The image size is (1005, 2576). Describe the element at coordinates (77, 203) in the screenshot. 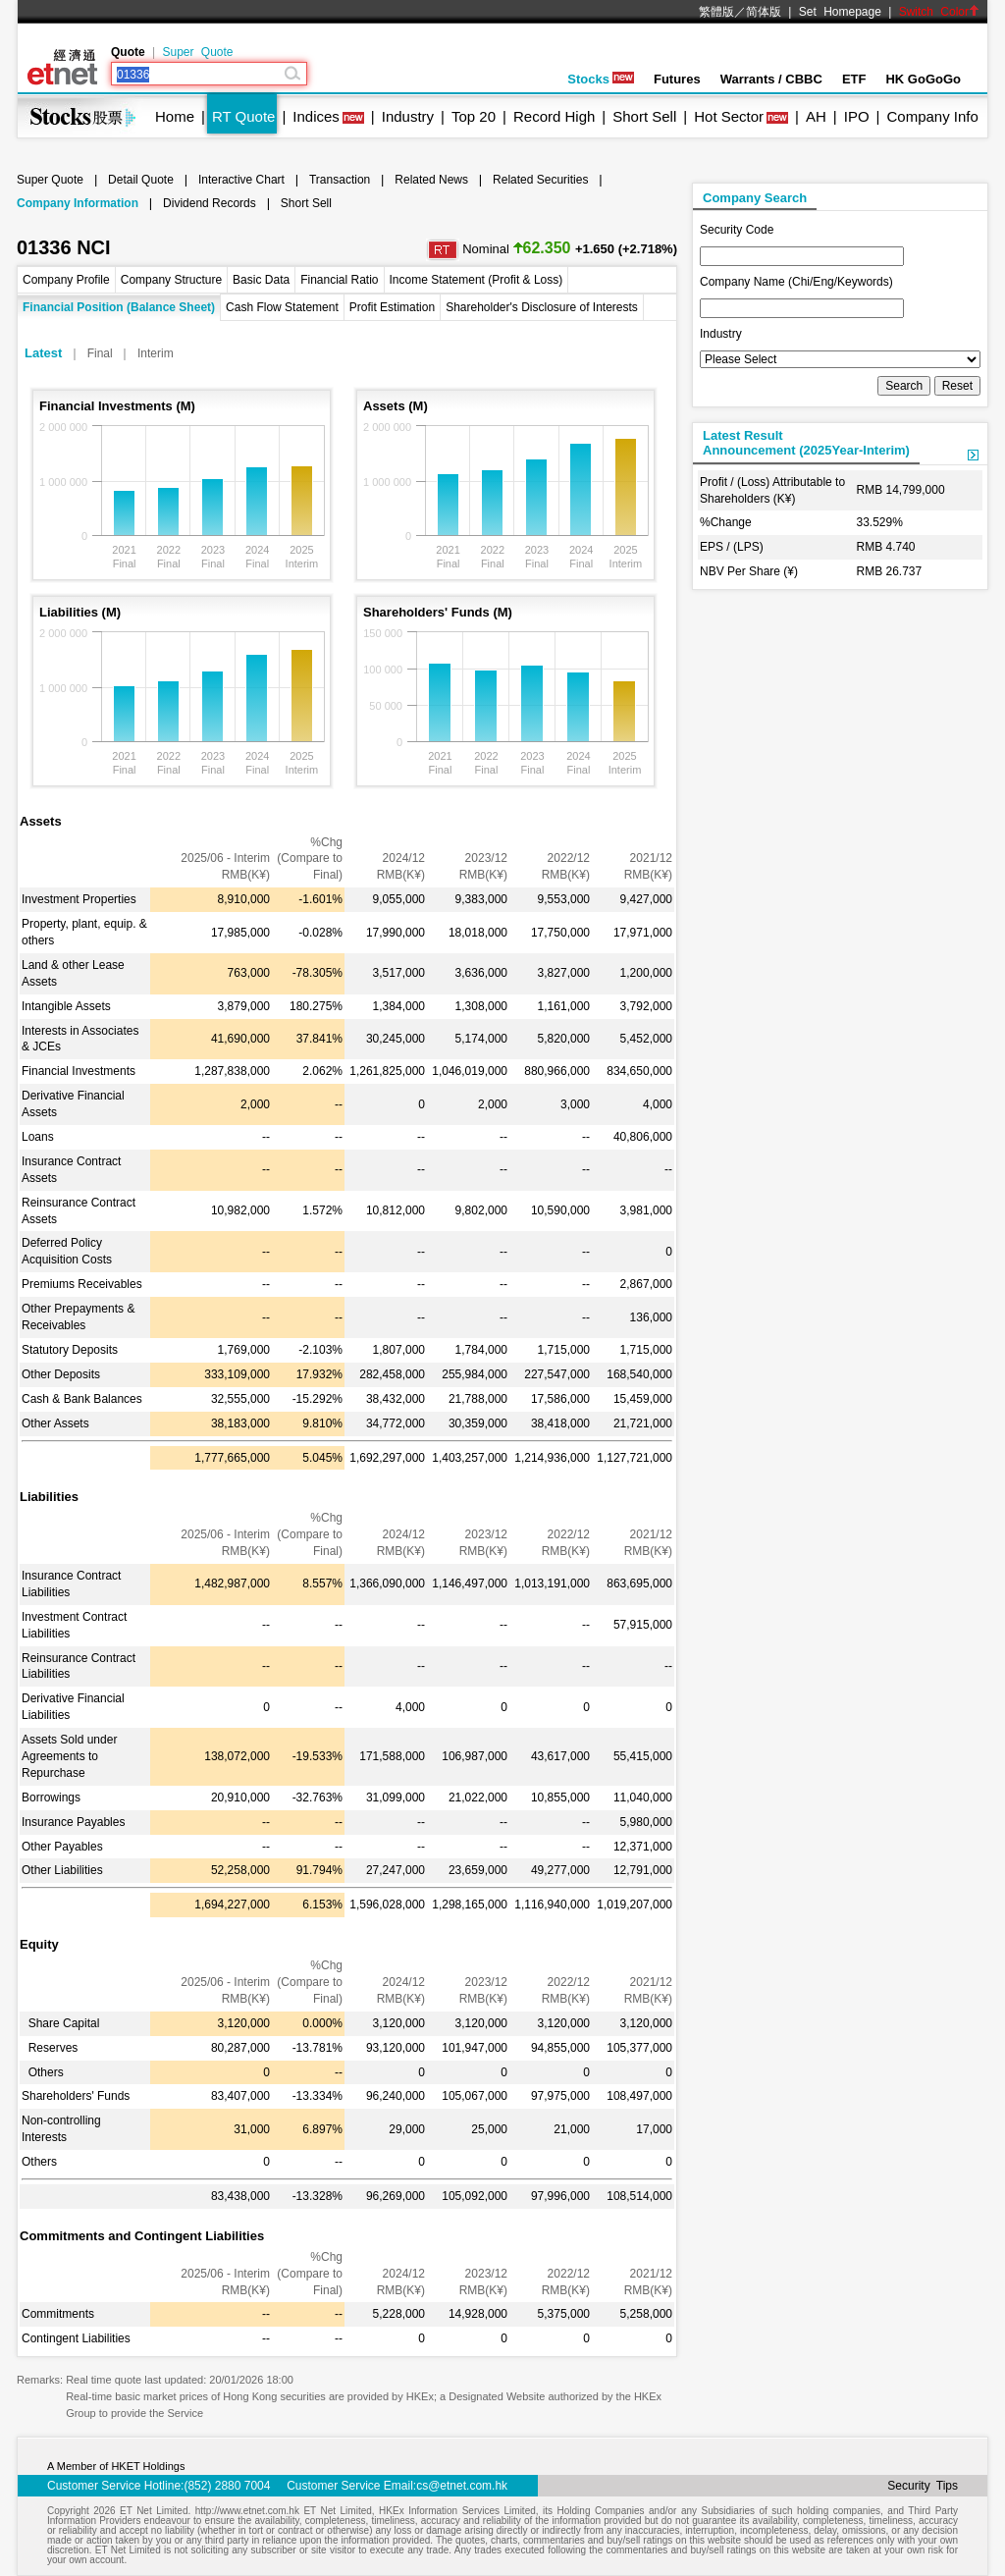

I see `Company Information` at that location.